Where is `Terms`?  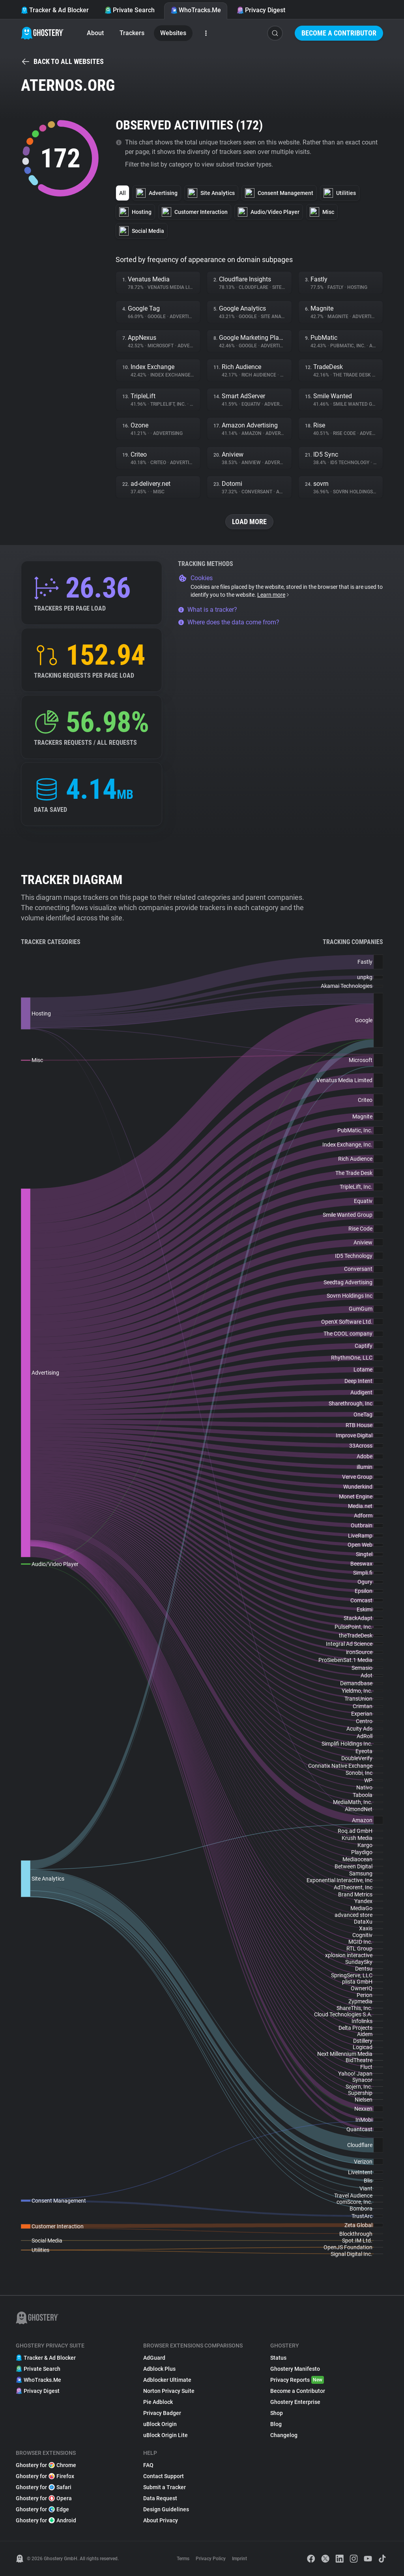 Terms is located at coordinates (183, 2558).